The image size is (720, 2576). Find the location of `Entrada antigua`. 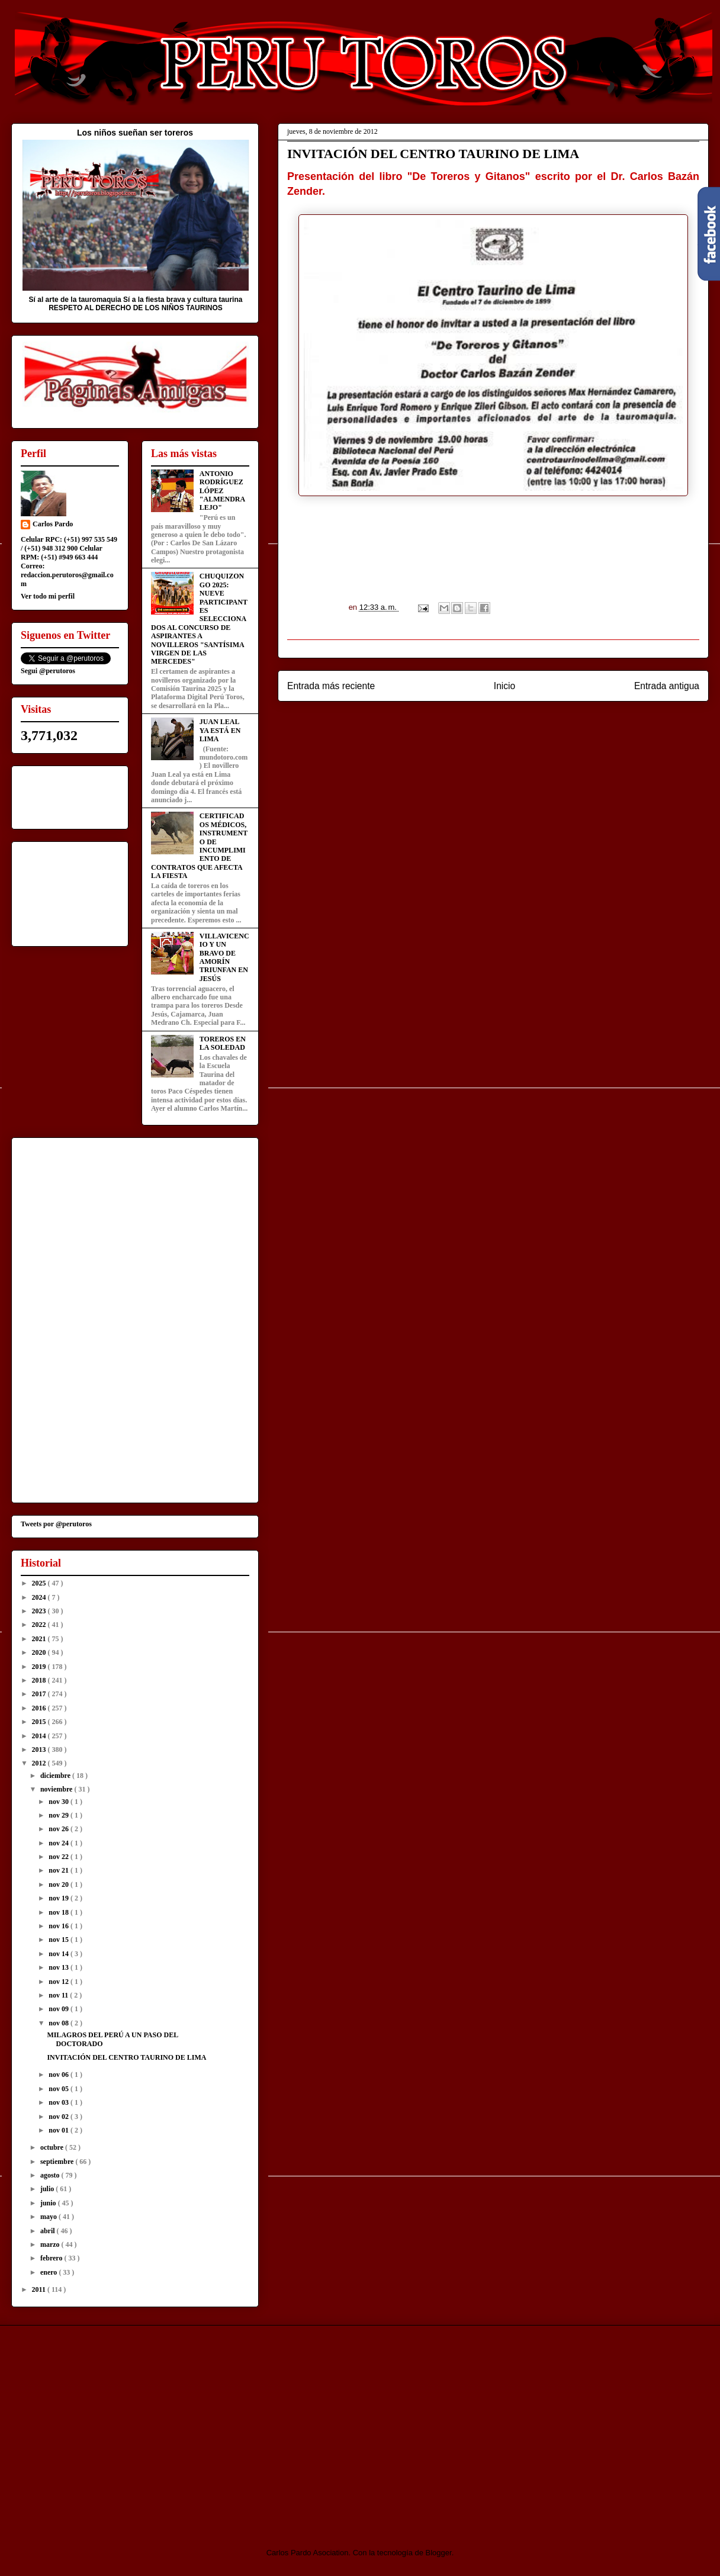

Entrada antigua is located at coordinates (666, 686).